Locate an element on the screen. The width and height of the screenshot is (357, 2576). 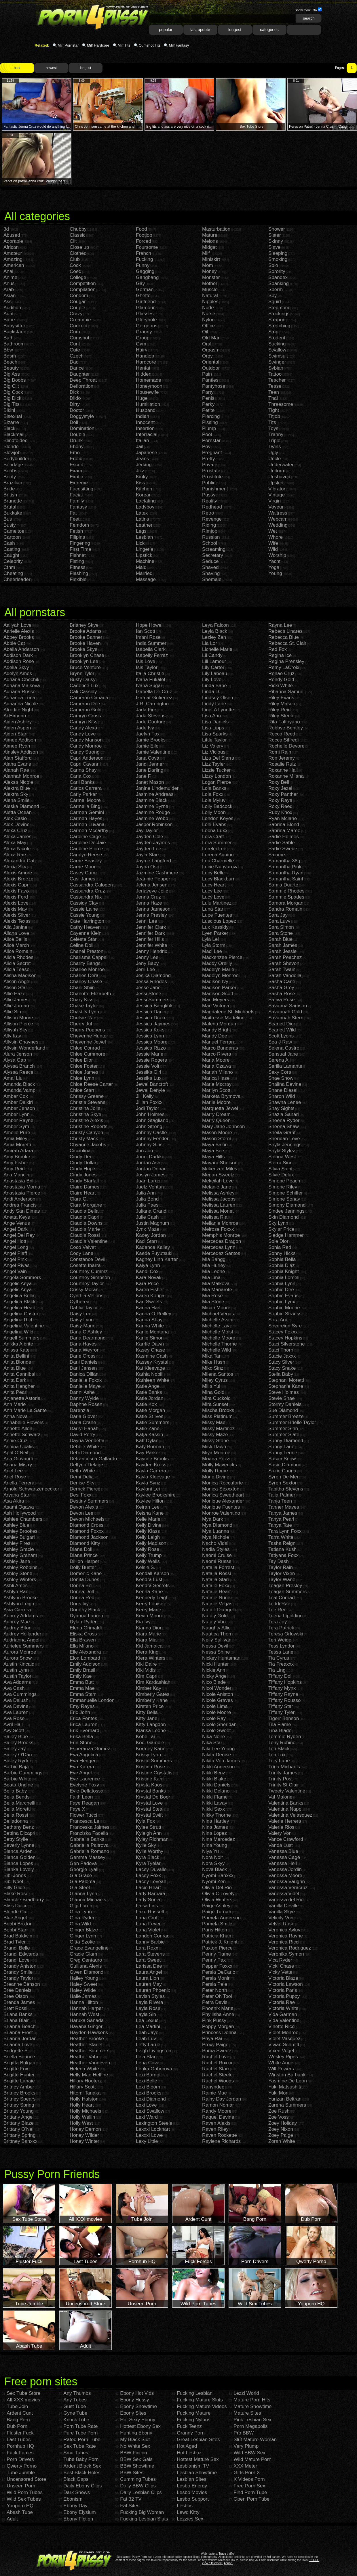
Violet Vasquez is located at coordinates (284, 2038).